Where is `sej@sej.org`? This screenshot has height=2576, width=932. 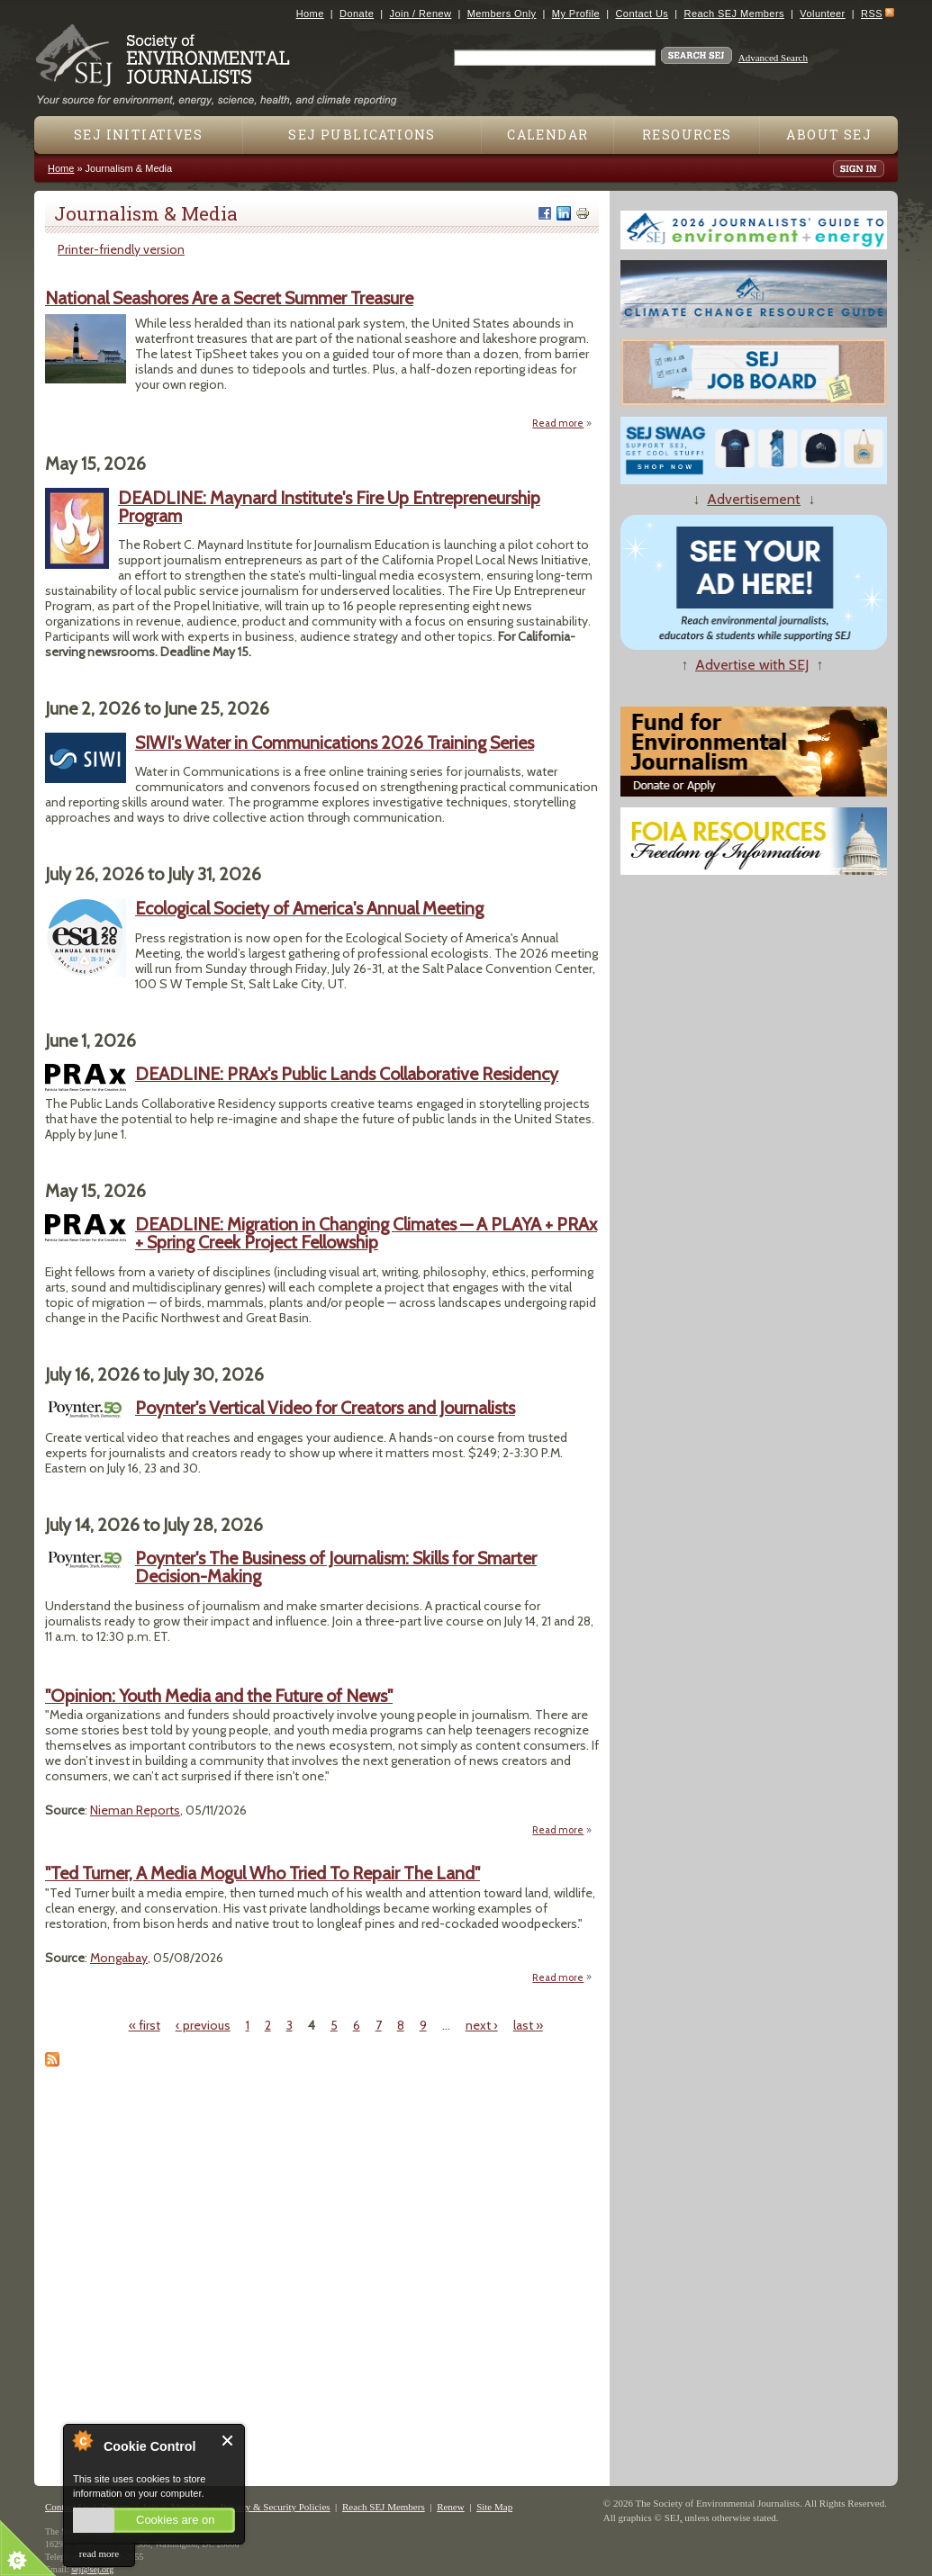
sej@sej.org is located at coordinates (92, 2569).